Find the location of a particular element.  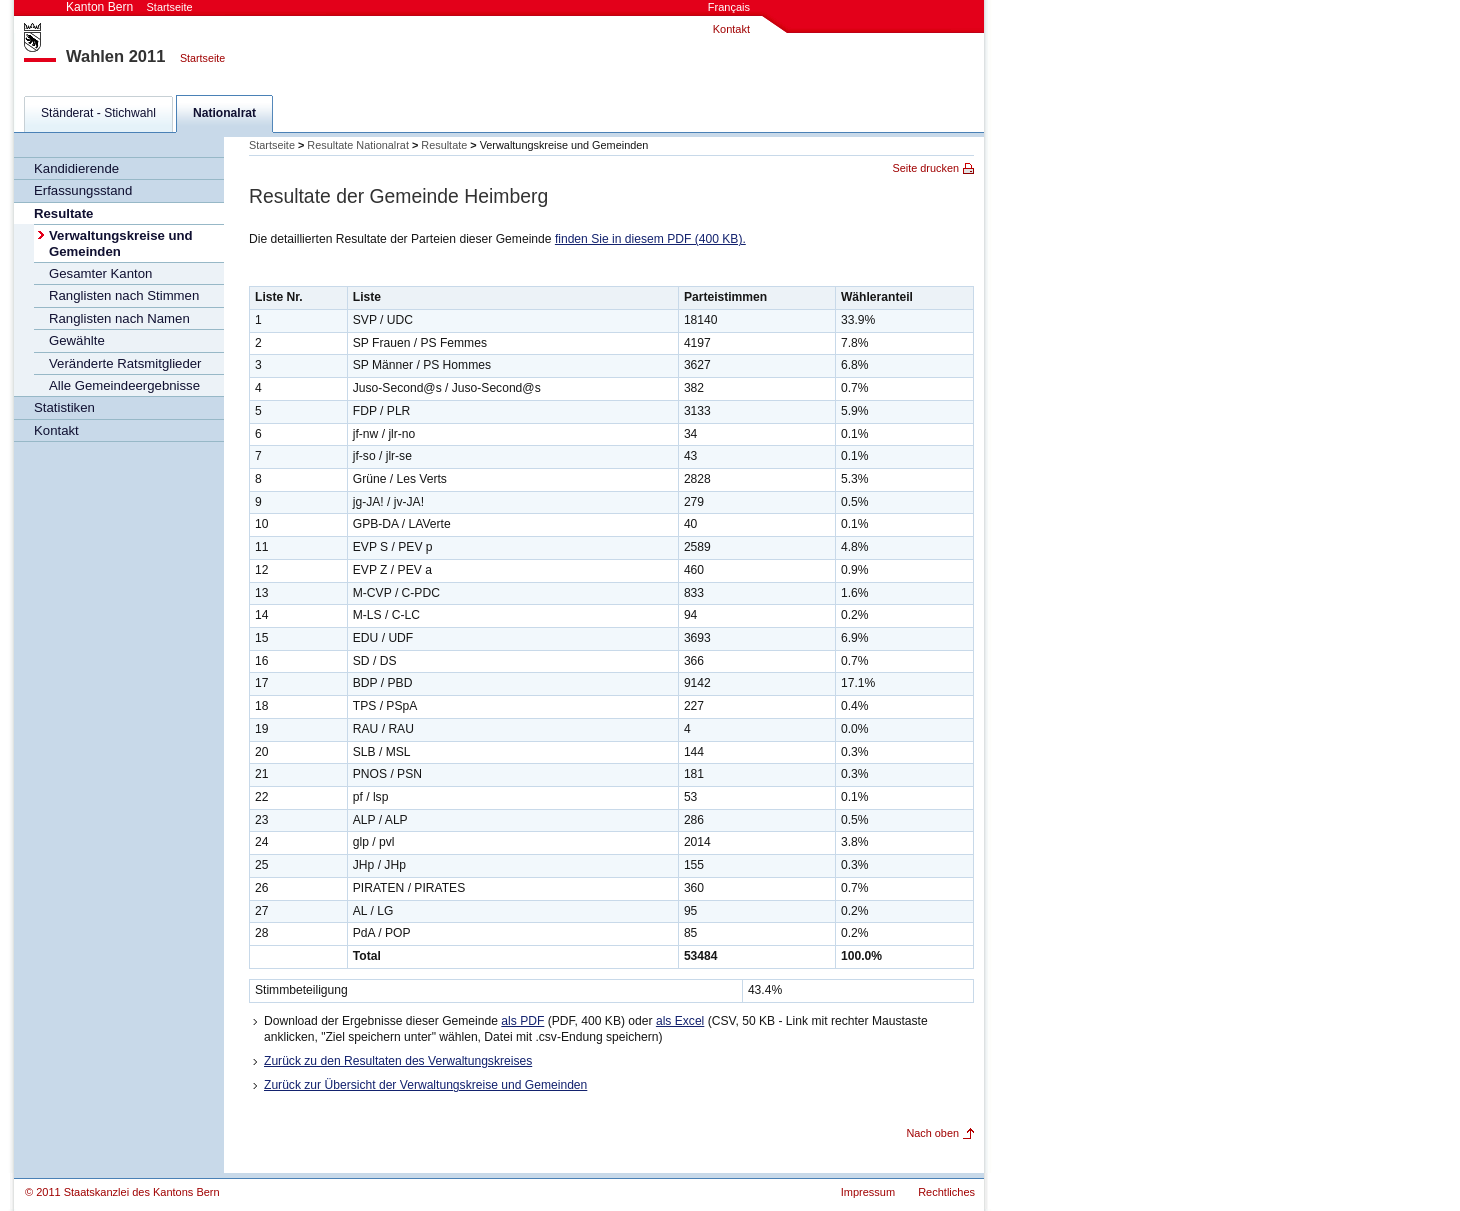

als PDF is located at coordinates (522, 1021).